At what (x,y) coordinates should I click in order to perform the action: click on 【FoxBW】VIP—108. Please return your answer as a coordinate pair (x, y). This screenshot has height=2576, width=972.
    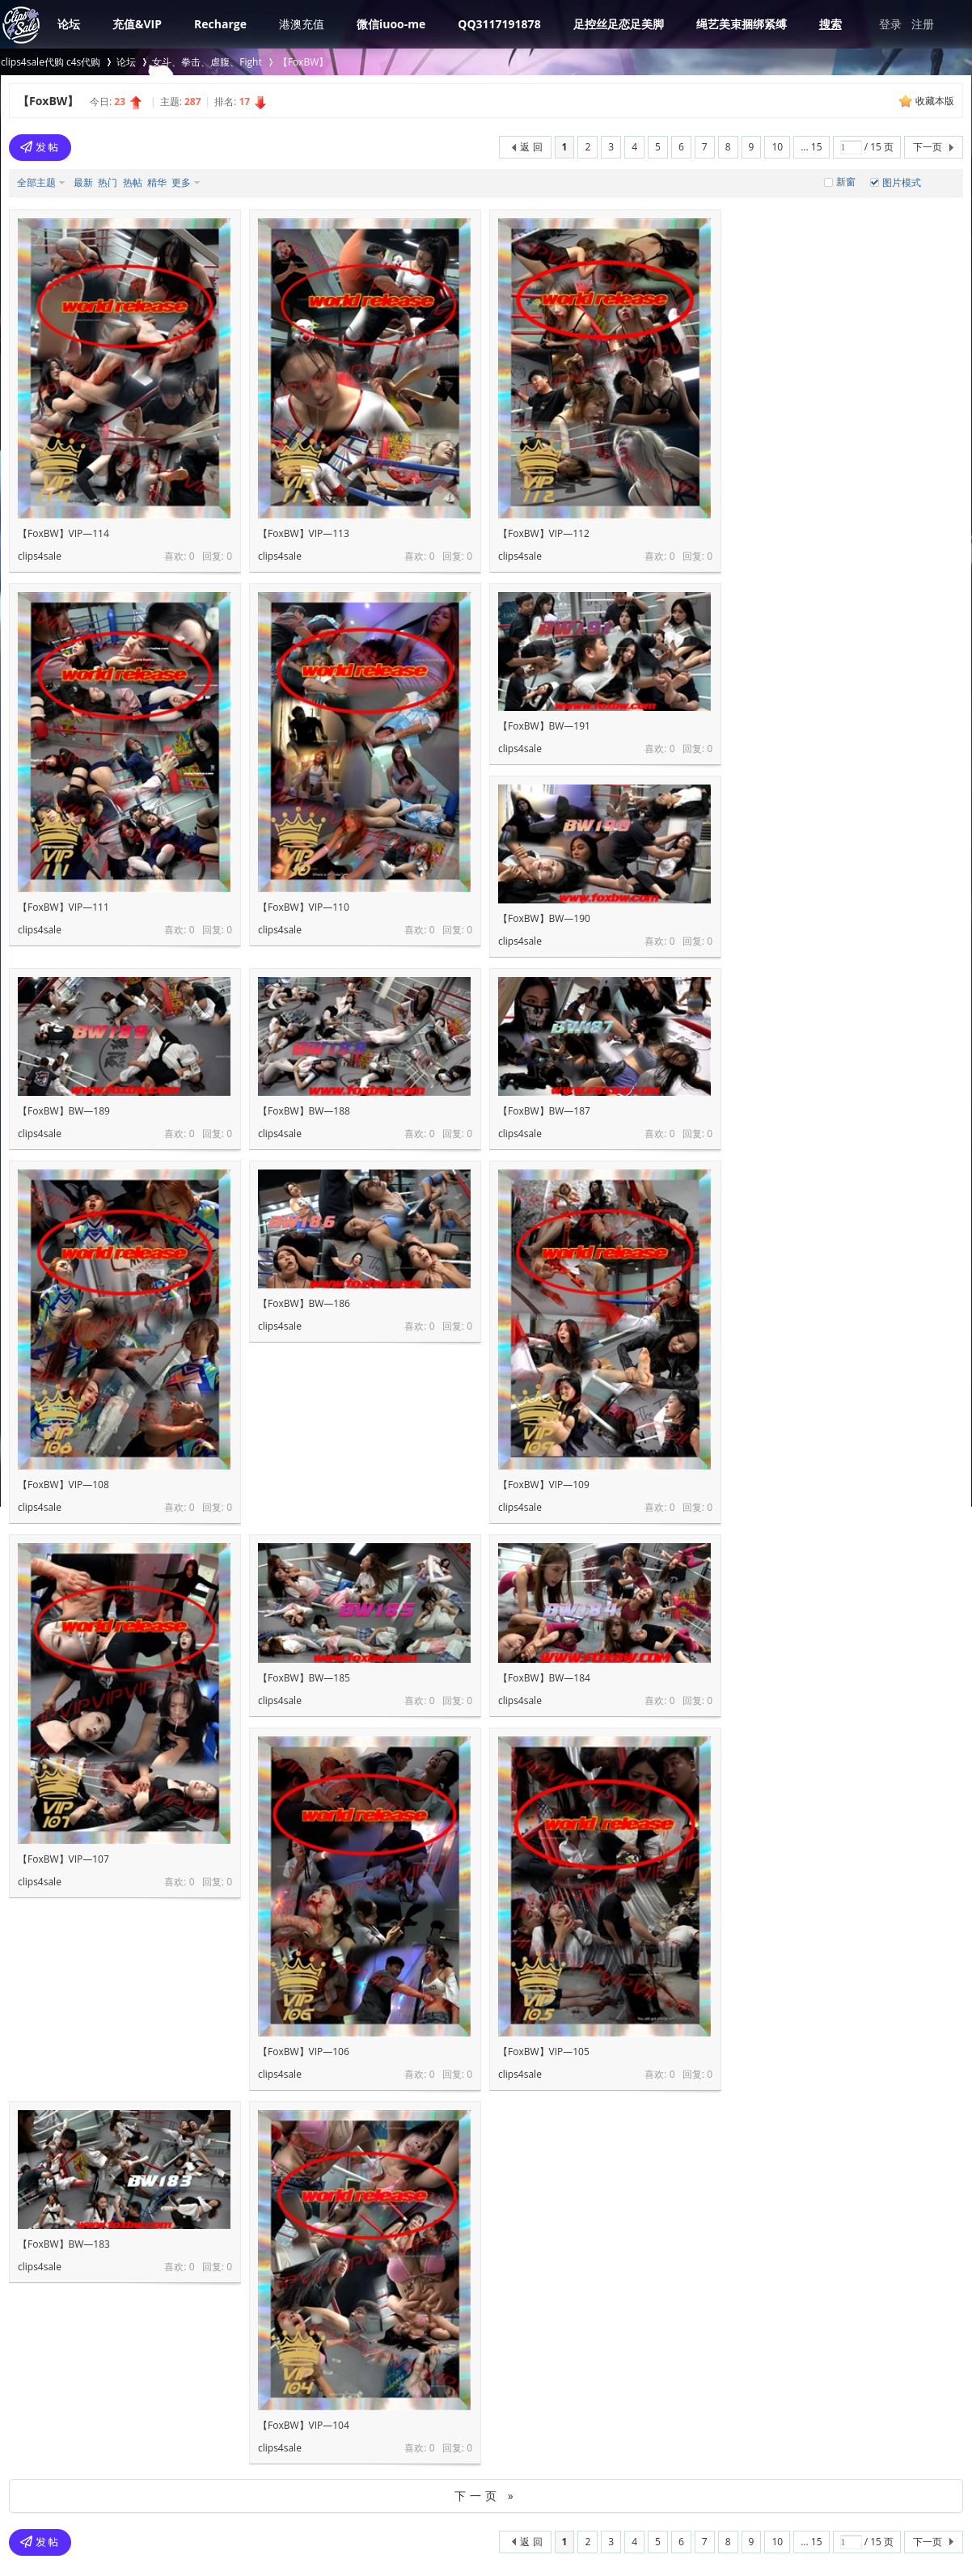
    Looking at the image, I should click on (63, 1484).